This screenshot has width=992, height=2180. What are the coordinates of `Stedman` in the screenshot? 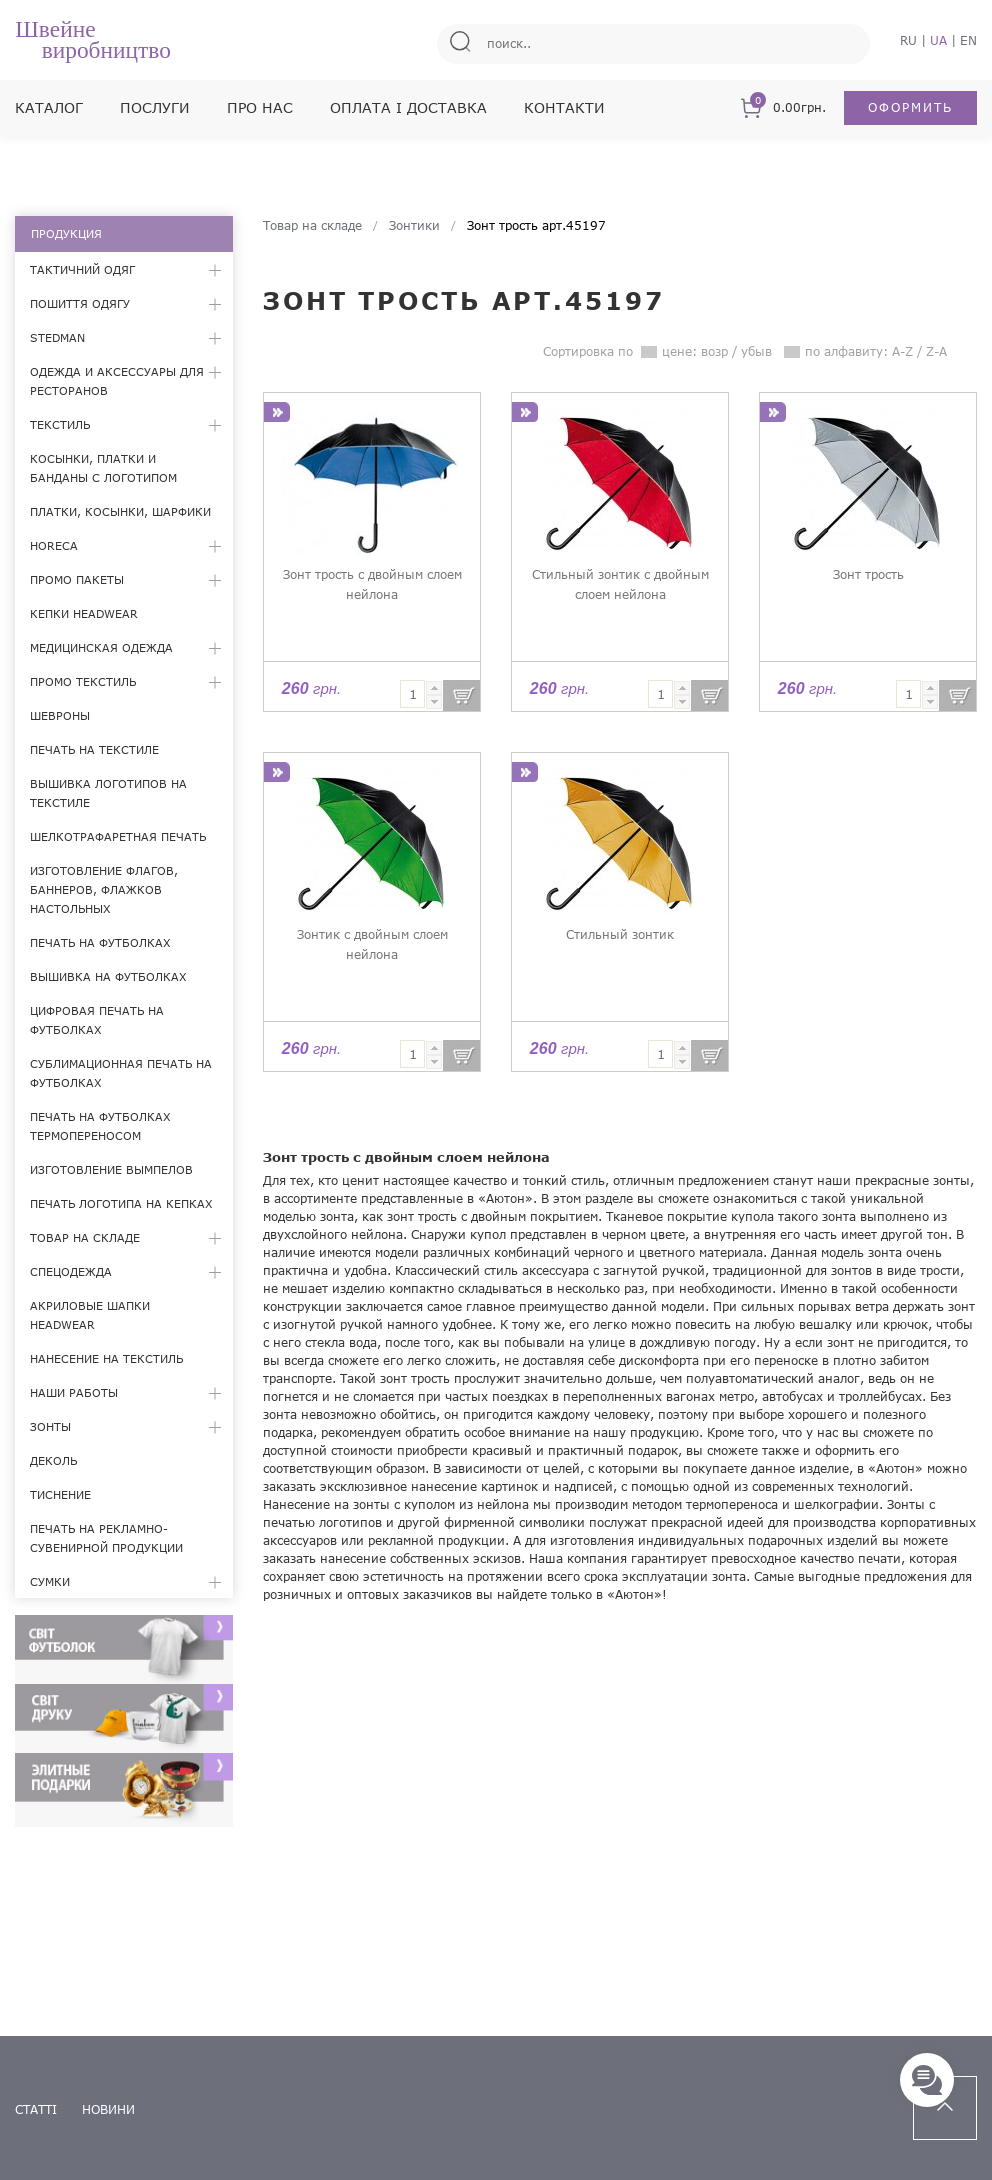 It's located at (57, 337).